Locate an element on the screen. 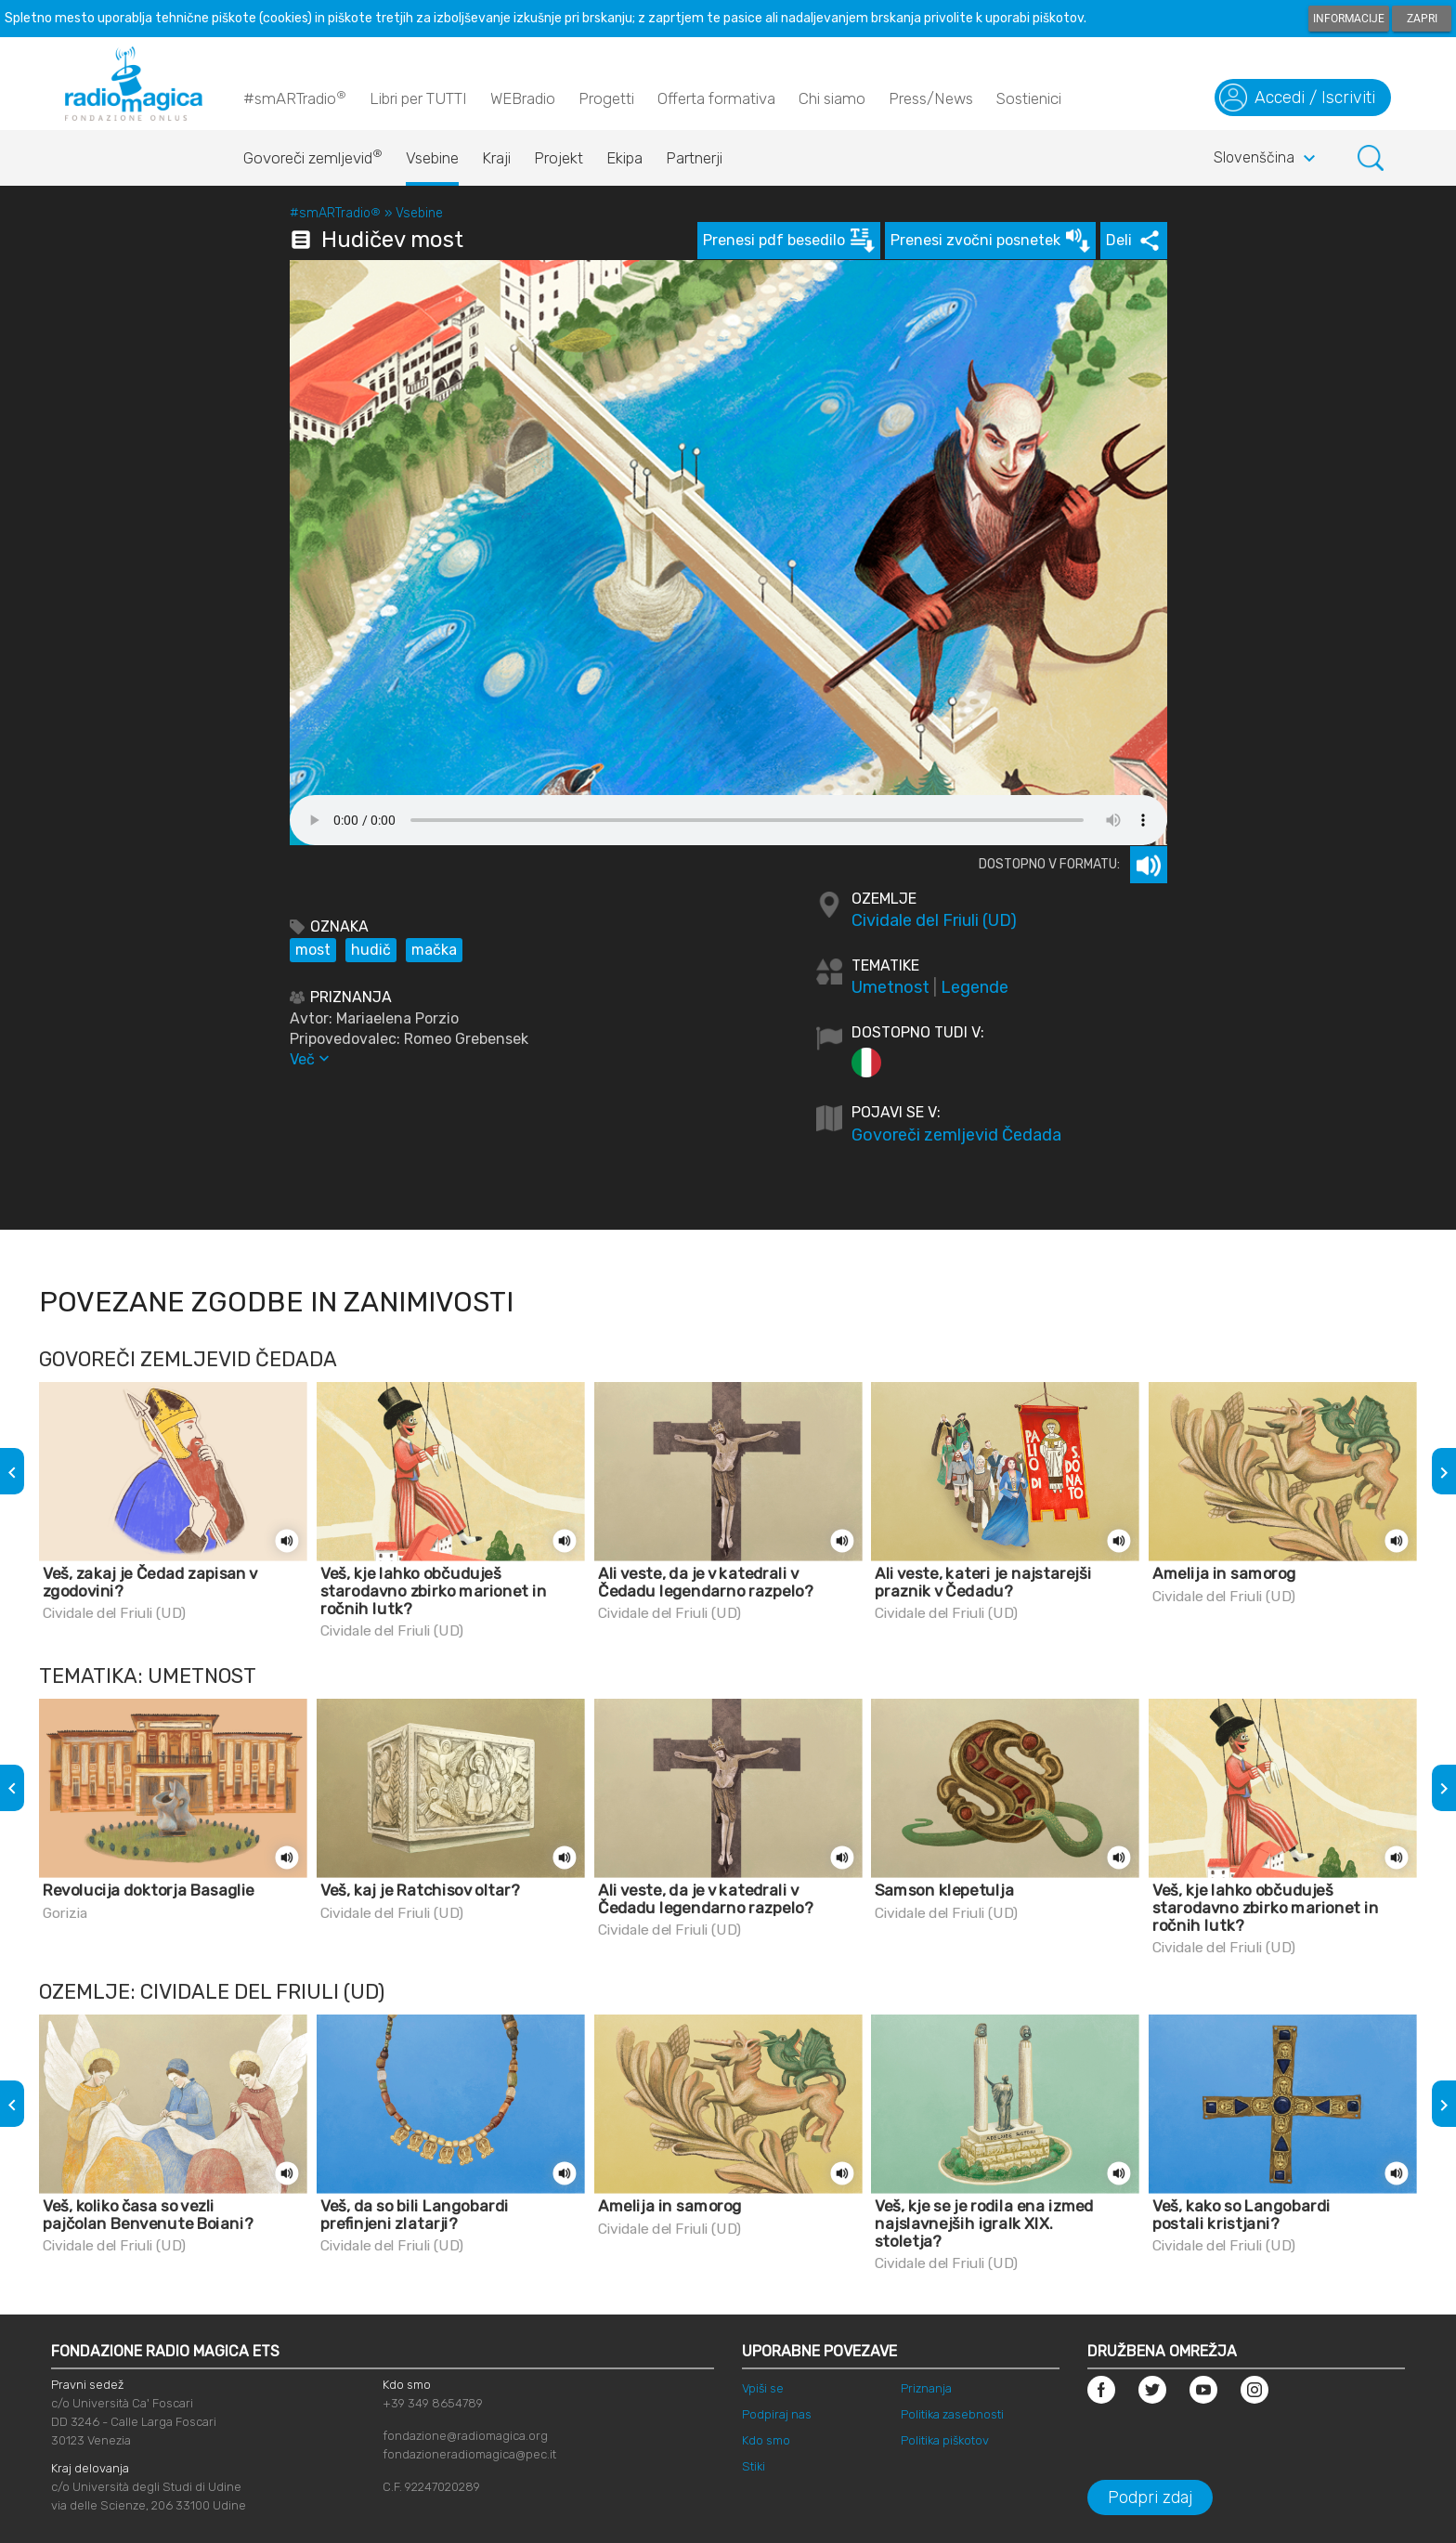  Vsebine is located at coordinates (432, 158).